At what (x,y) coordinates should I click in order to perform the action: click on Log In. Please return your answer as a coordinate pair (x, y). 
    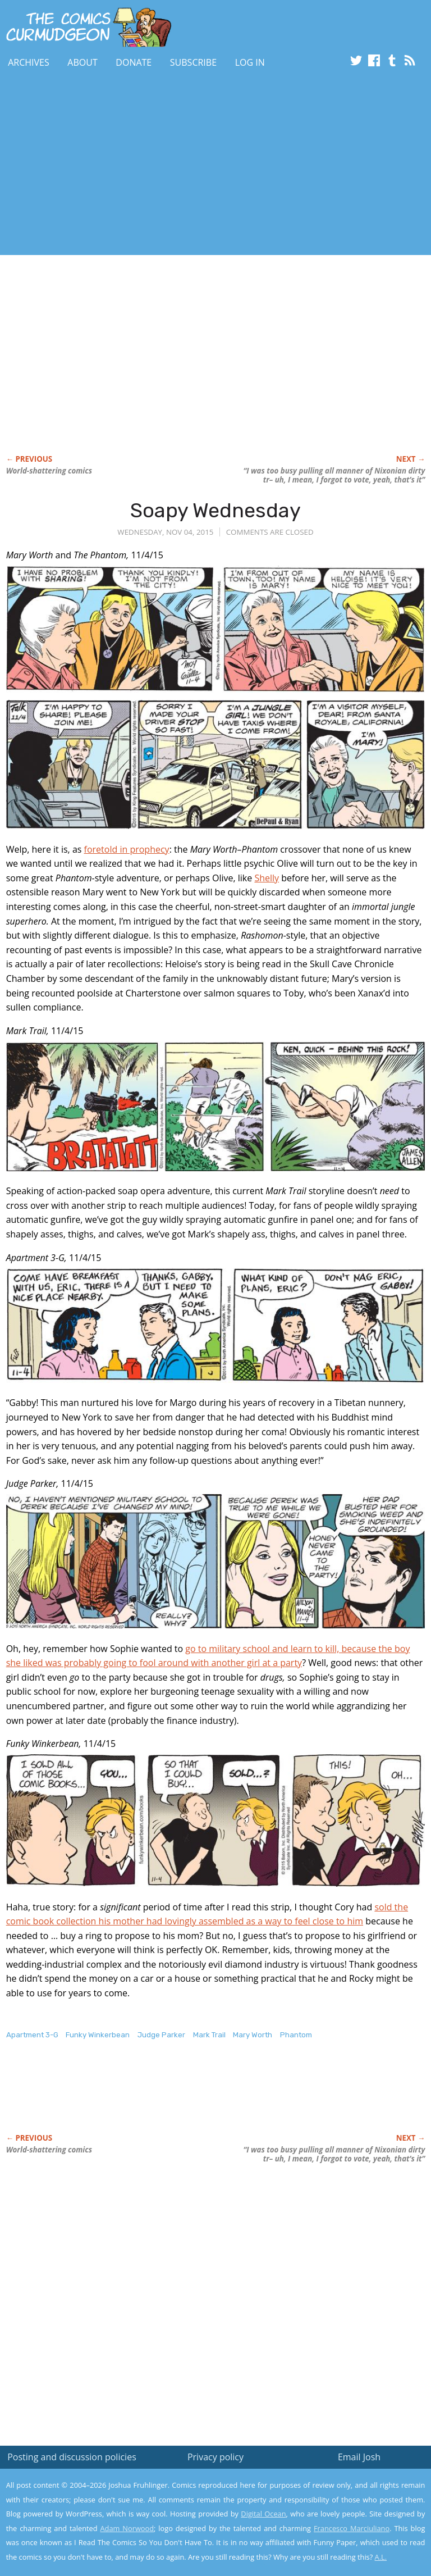
    Looking at the image, I should click on (250, 62).